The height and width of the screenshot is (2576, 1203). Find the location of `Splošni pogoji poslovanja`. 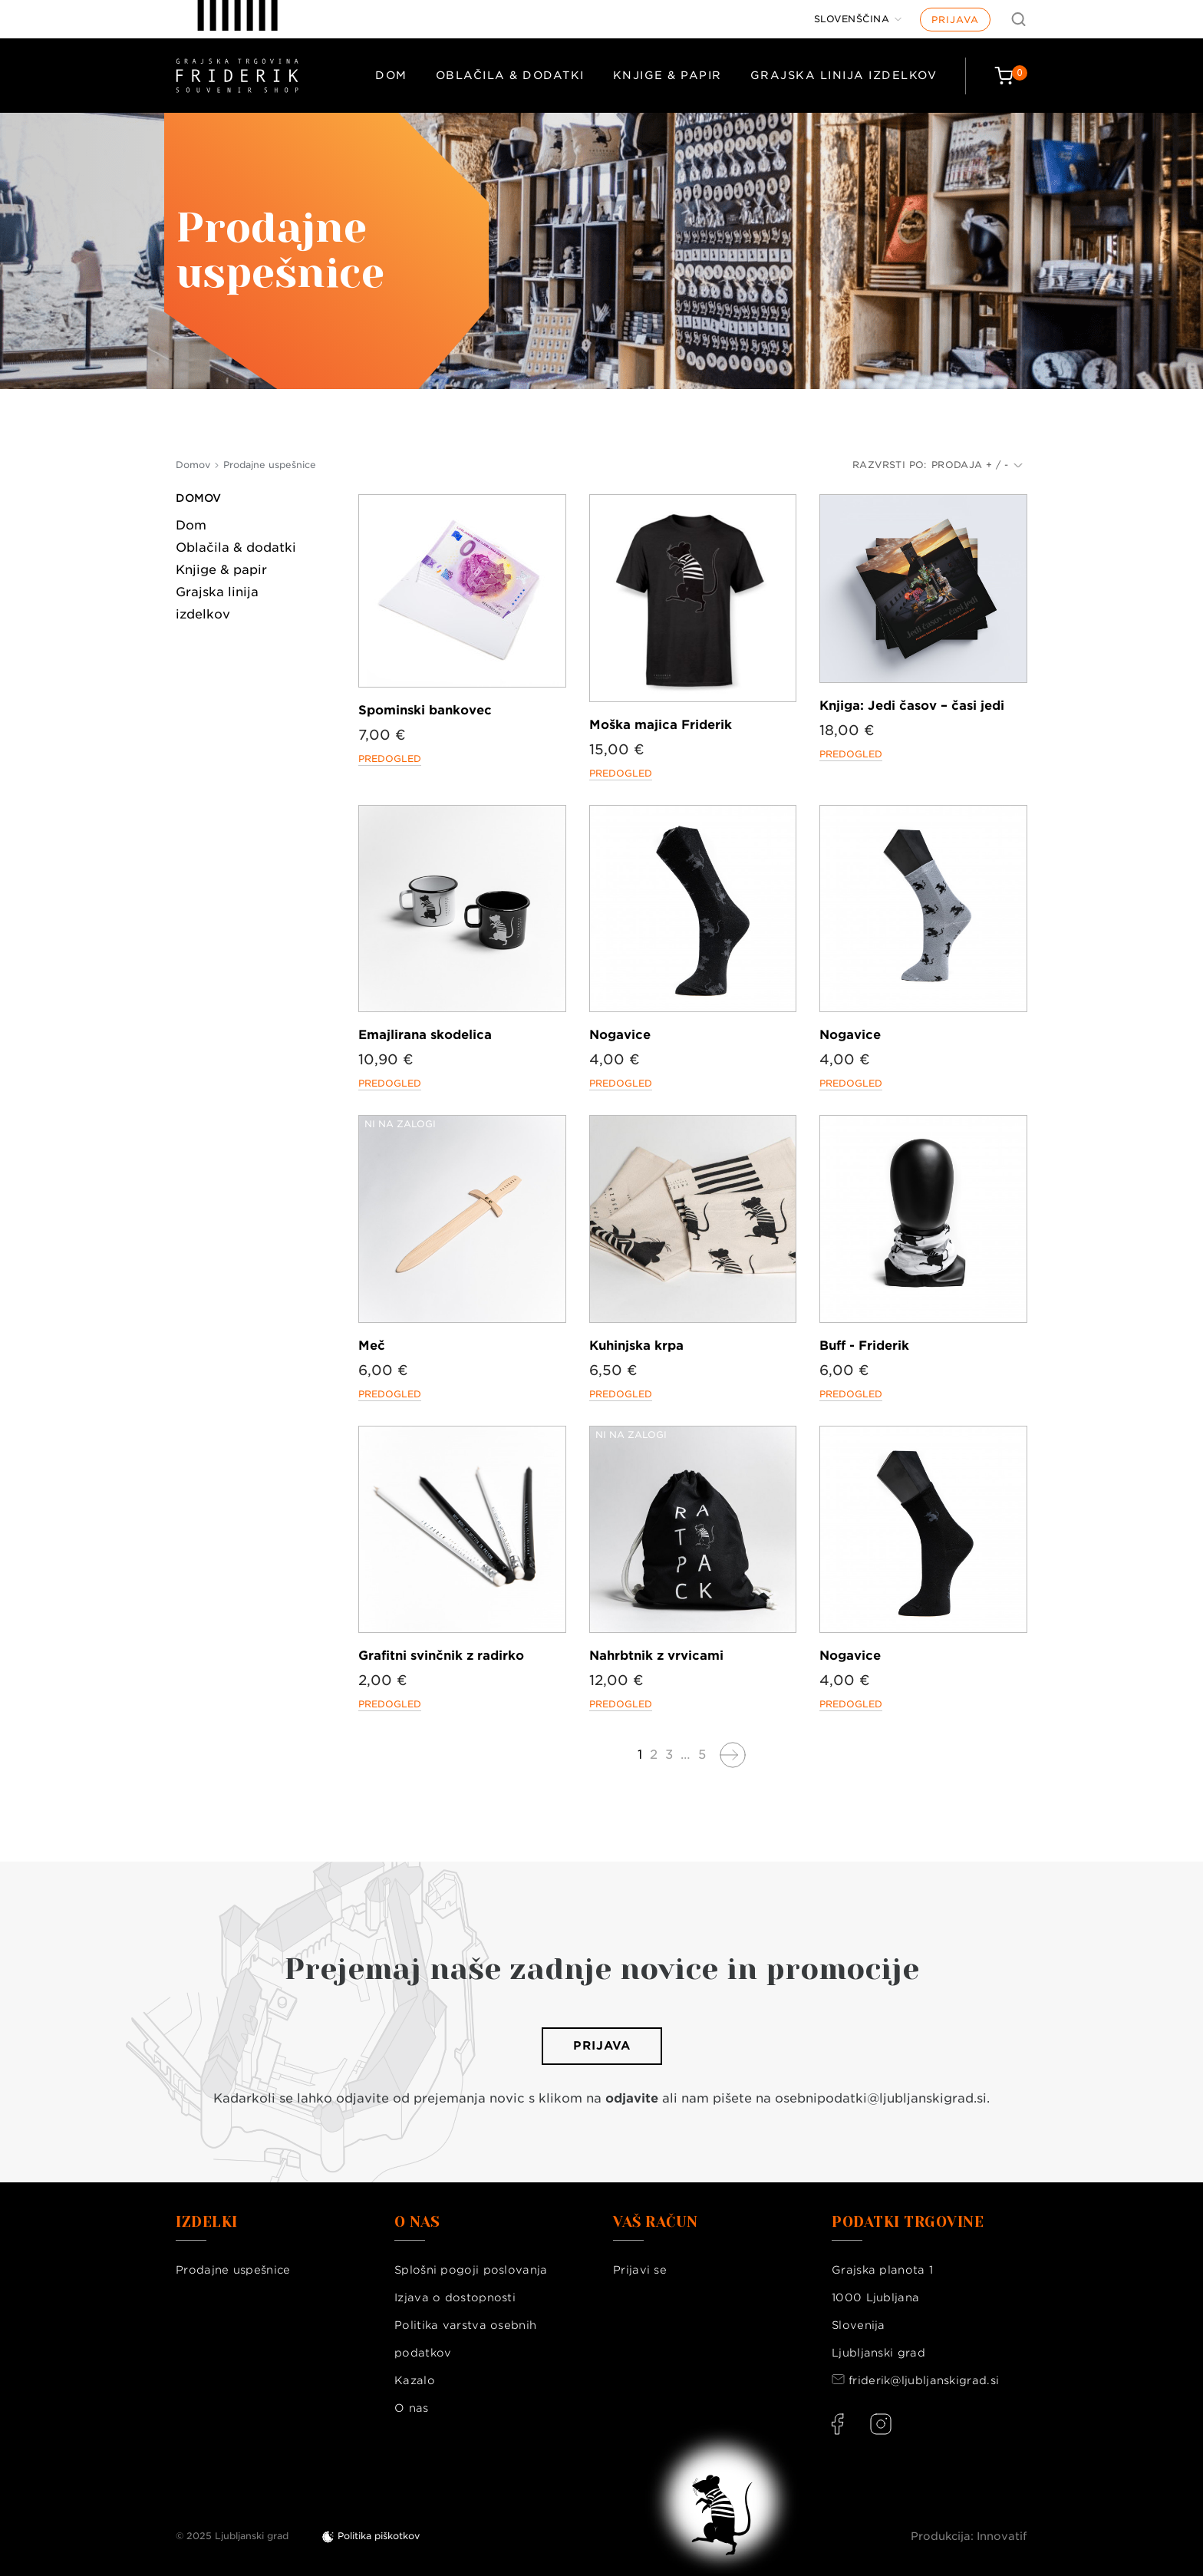

Splošni pogoji poslovanja is located at coordinates (471, 2270).